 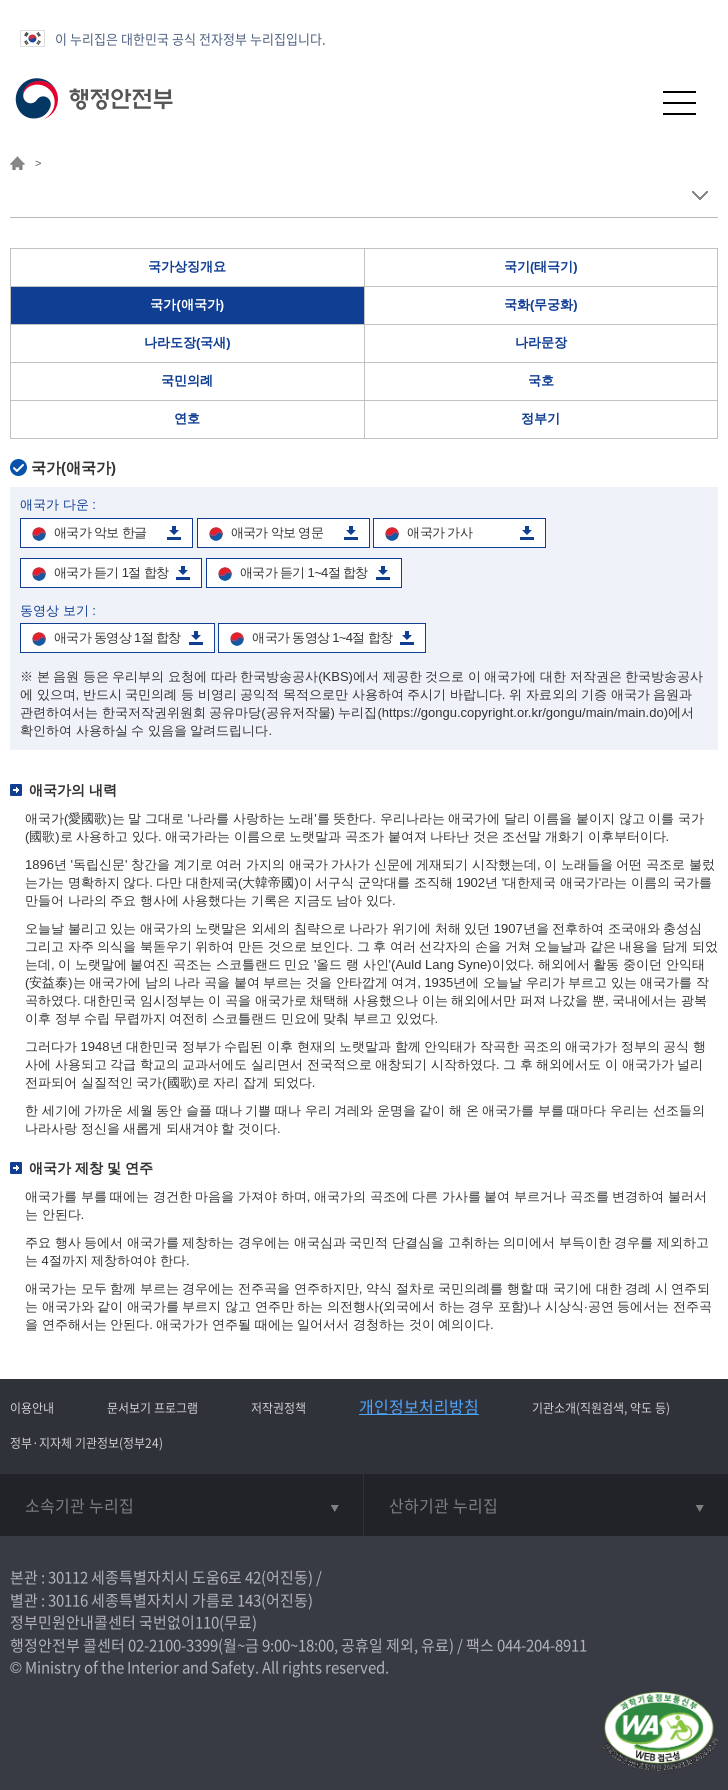 I want to click on 이용안내, so click(x=32, y=1408).